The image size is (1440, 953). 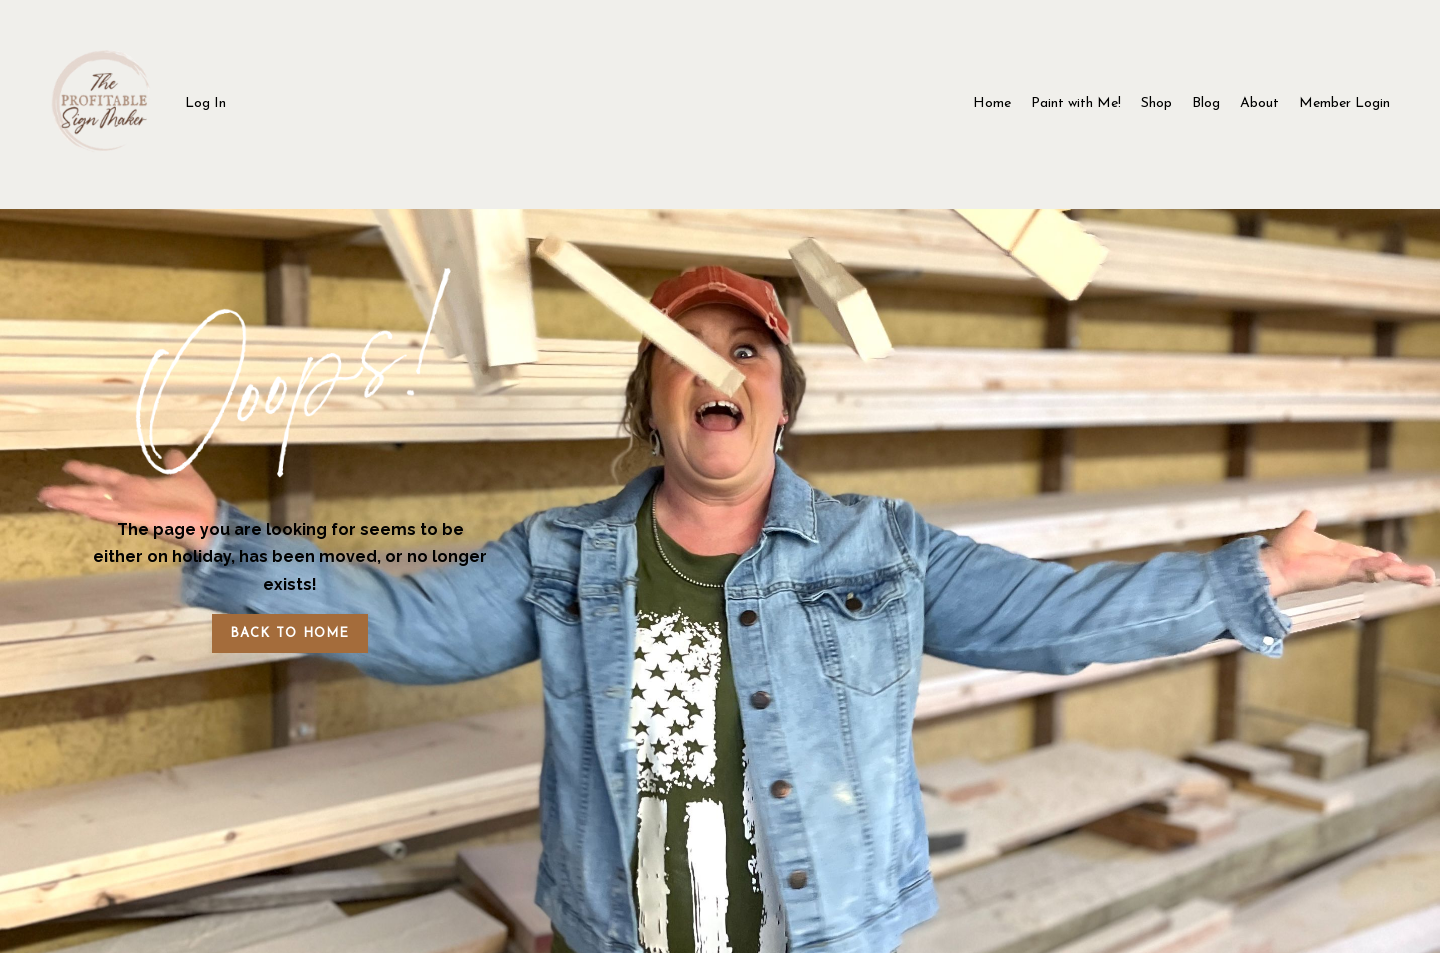 I want to click on Home, so click(x=992, y=103).